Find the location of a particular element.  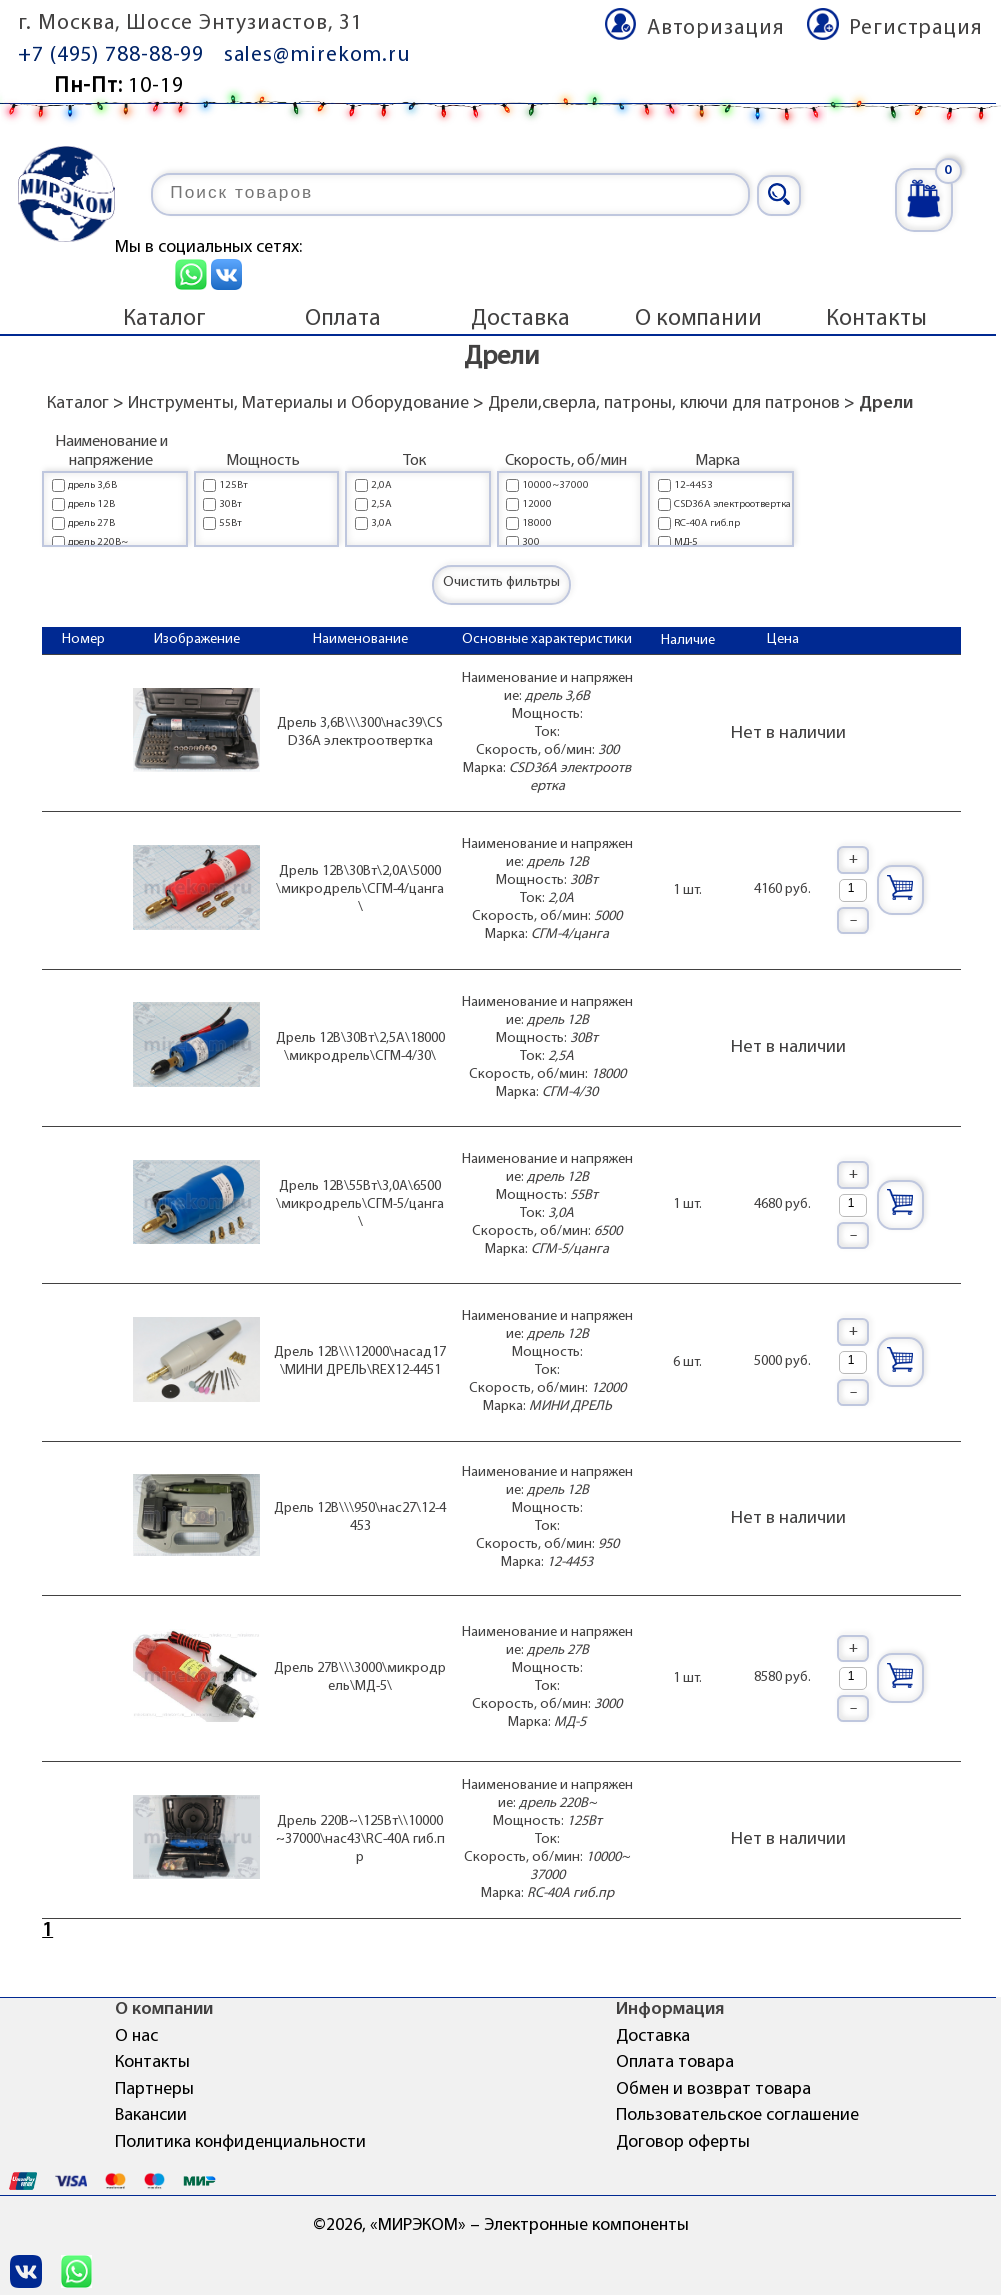

18000 is located at coordinates (537, 523).